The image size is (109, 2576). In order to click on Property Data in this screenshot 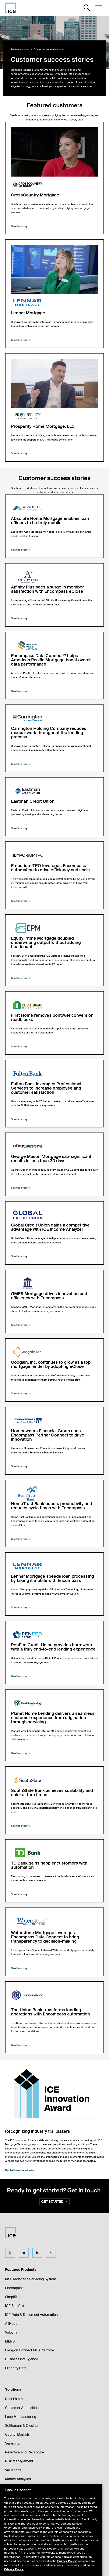, I will do `click(16, 2368)`.